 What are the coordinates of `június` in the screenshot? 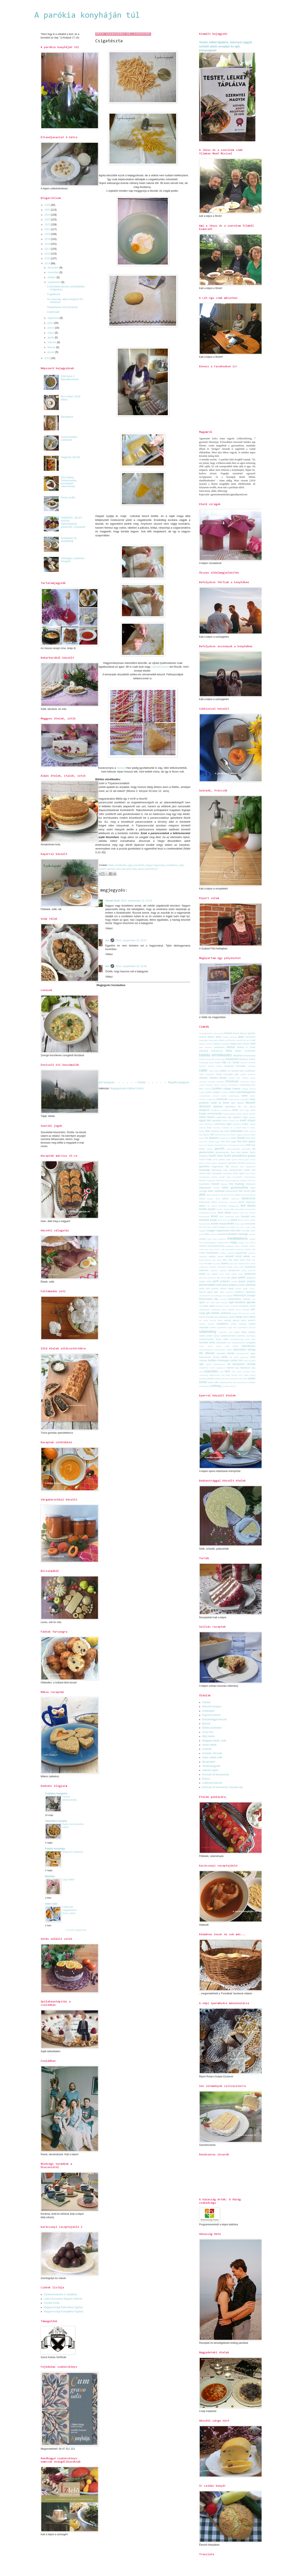 It's located at (51, 327).